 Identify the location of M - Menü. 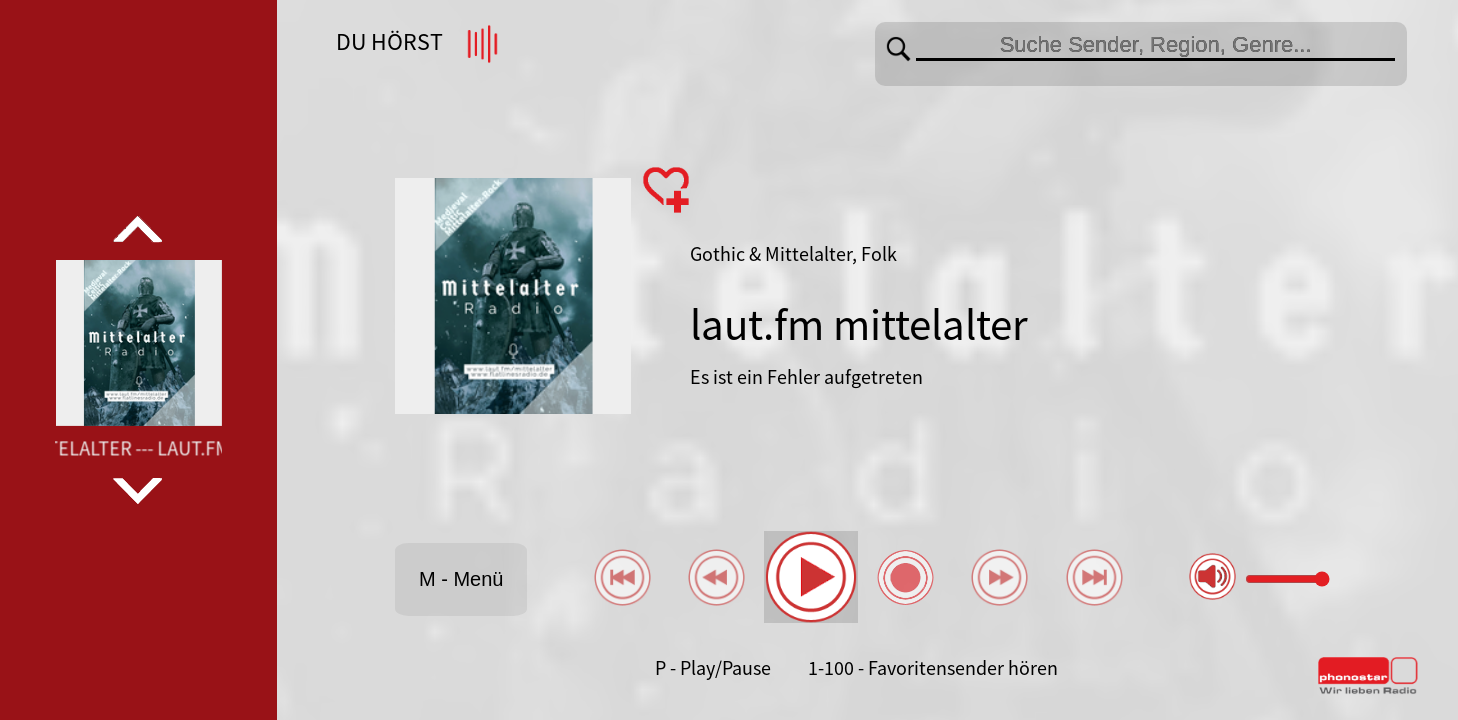
(461, 579).